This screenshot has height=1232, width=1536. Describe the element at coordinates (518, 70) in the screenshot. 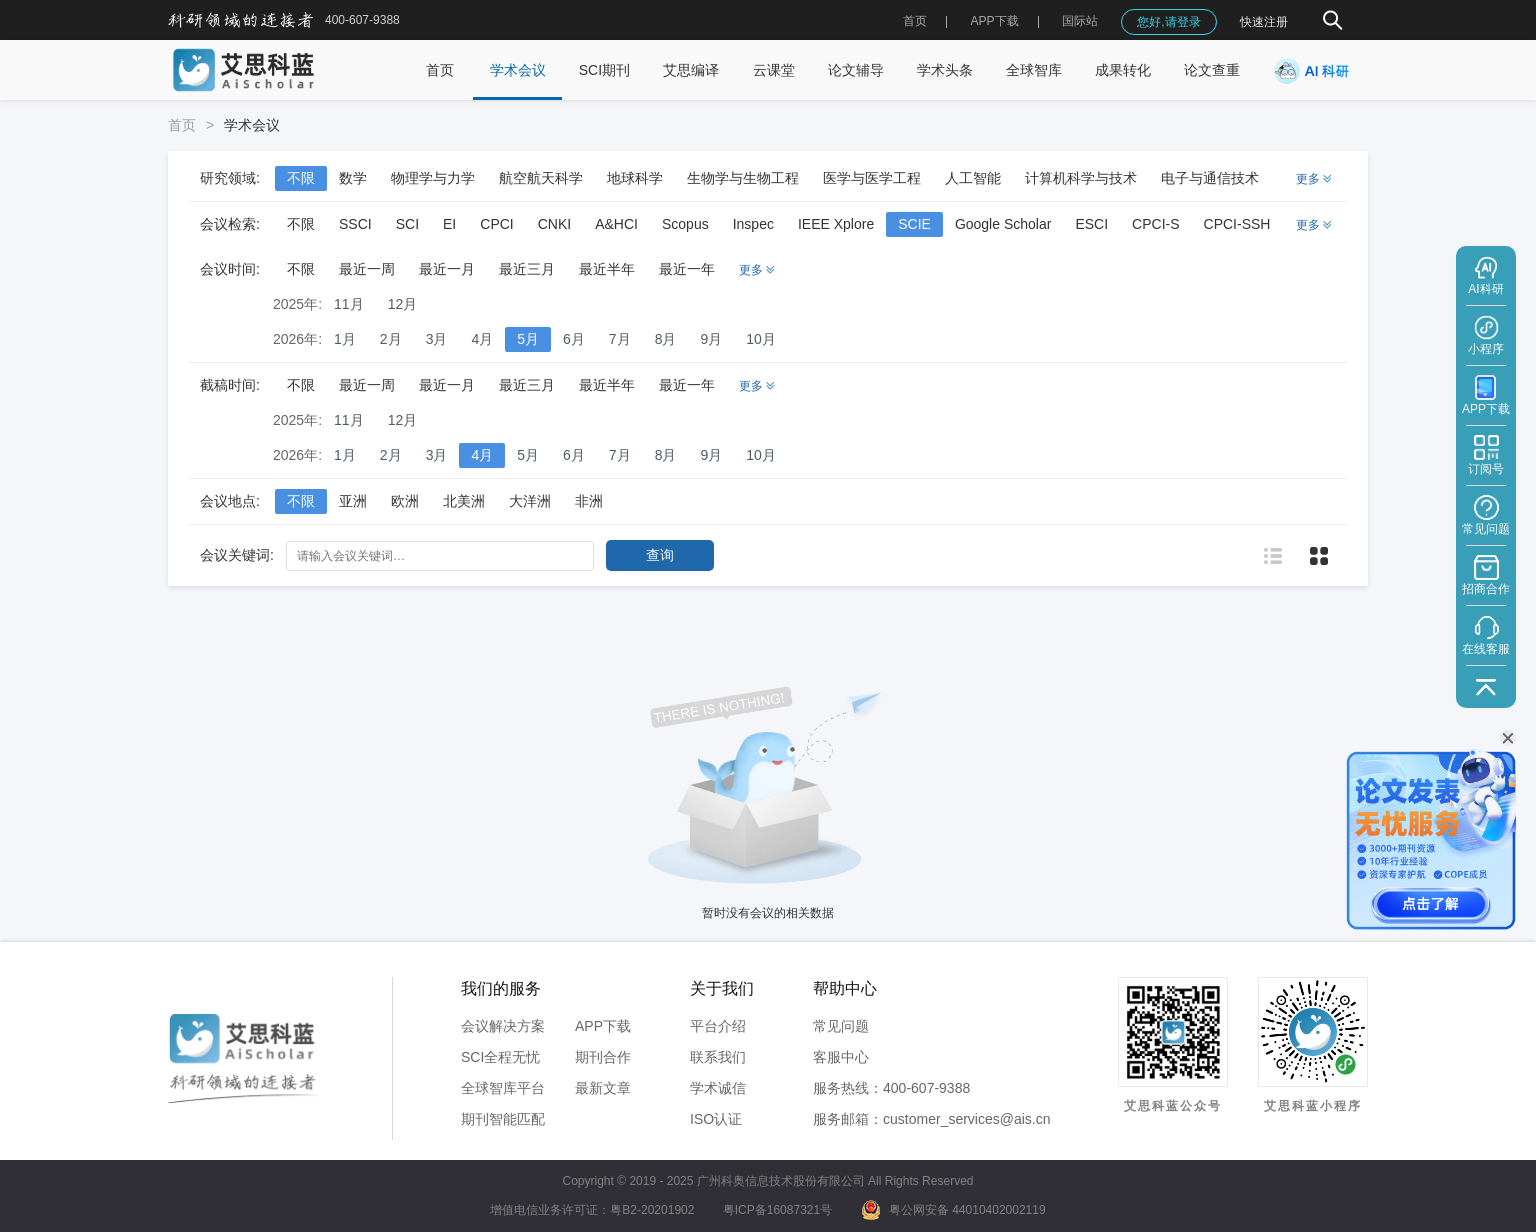

I see `学术会议` at that location.